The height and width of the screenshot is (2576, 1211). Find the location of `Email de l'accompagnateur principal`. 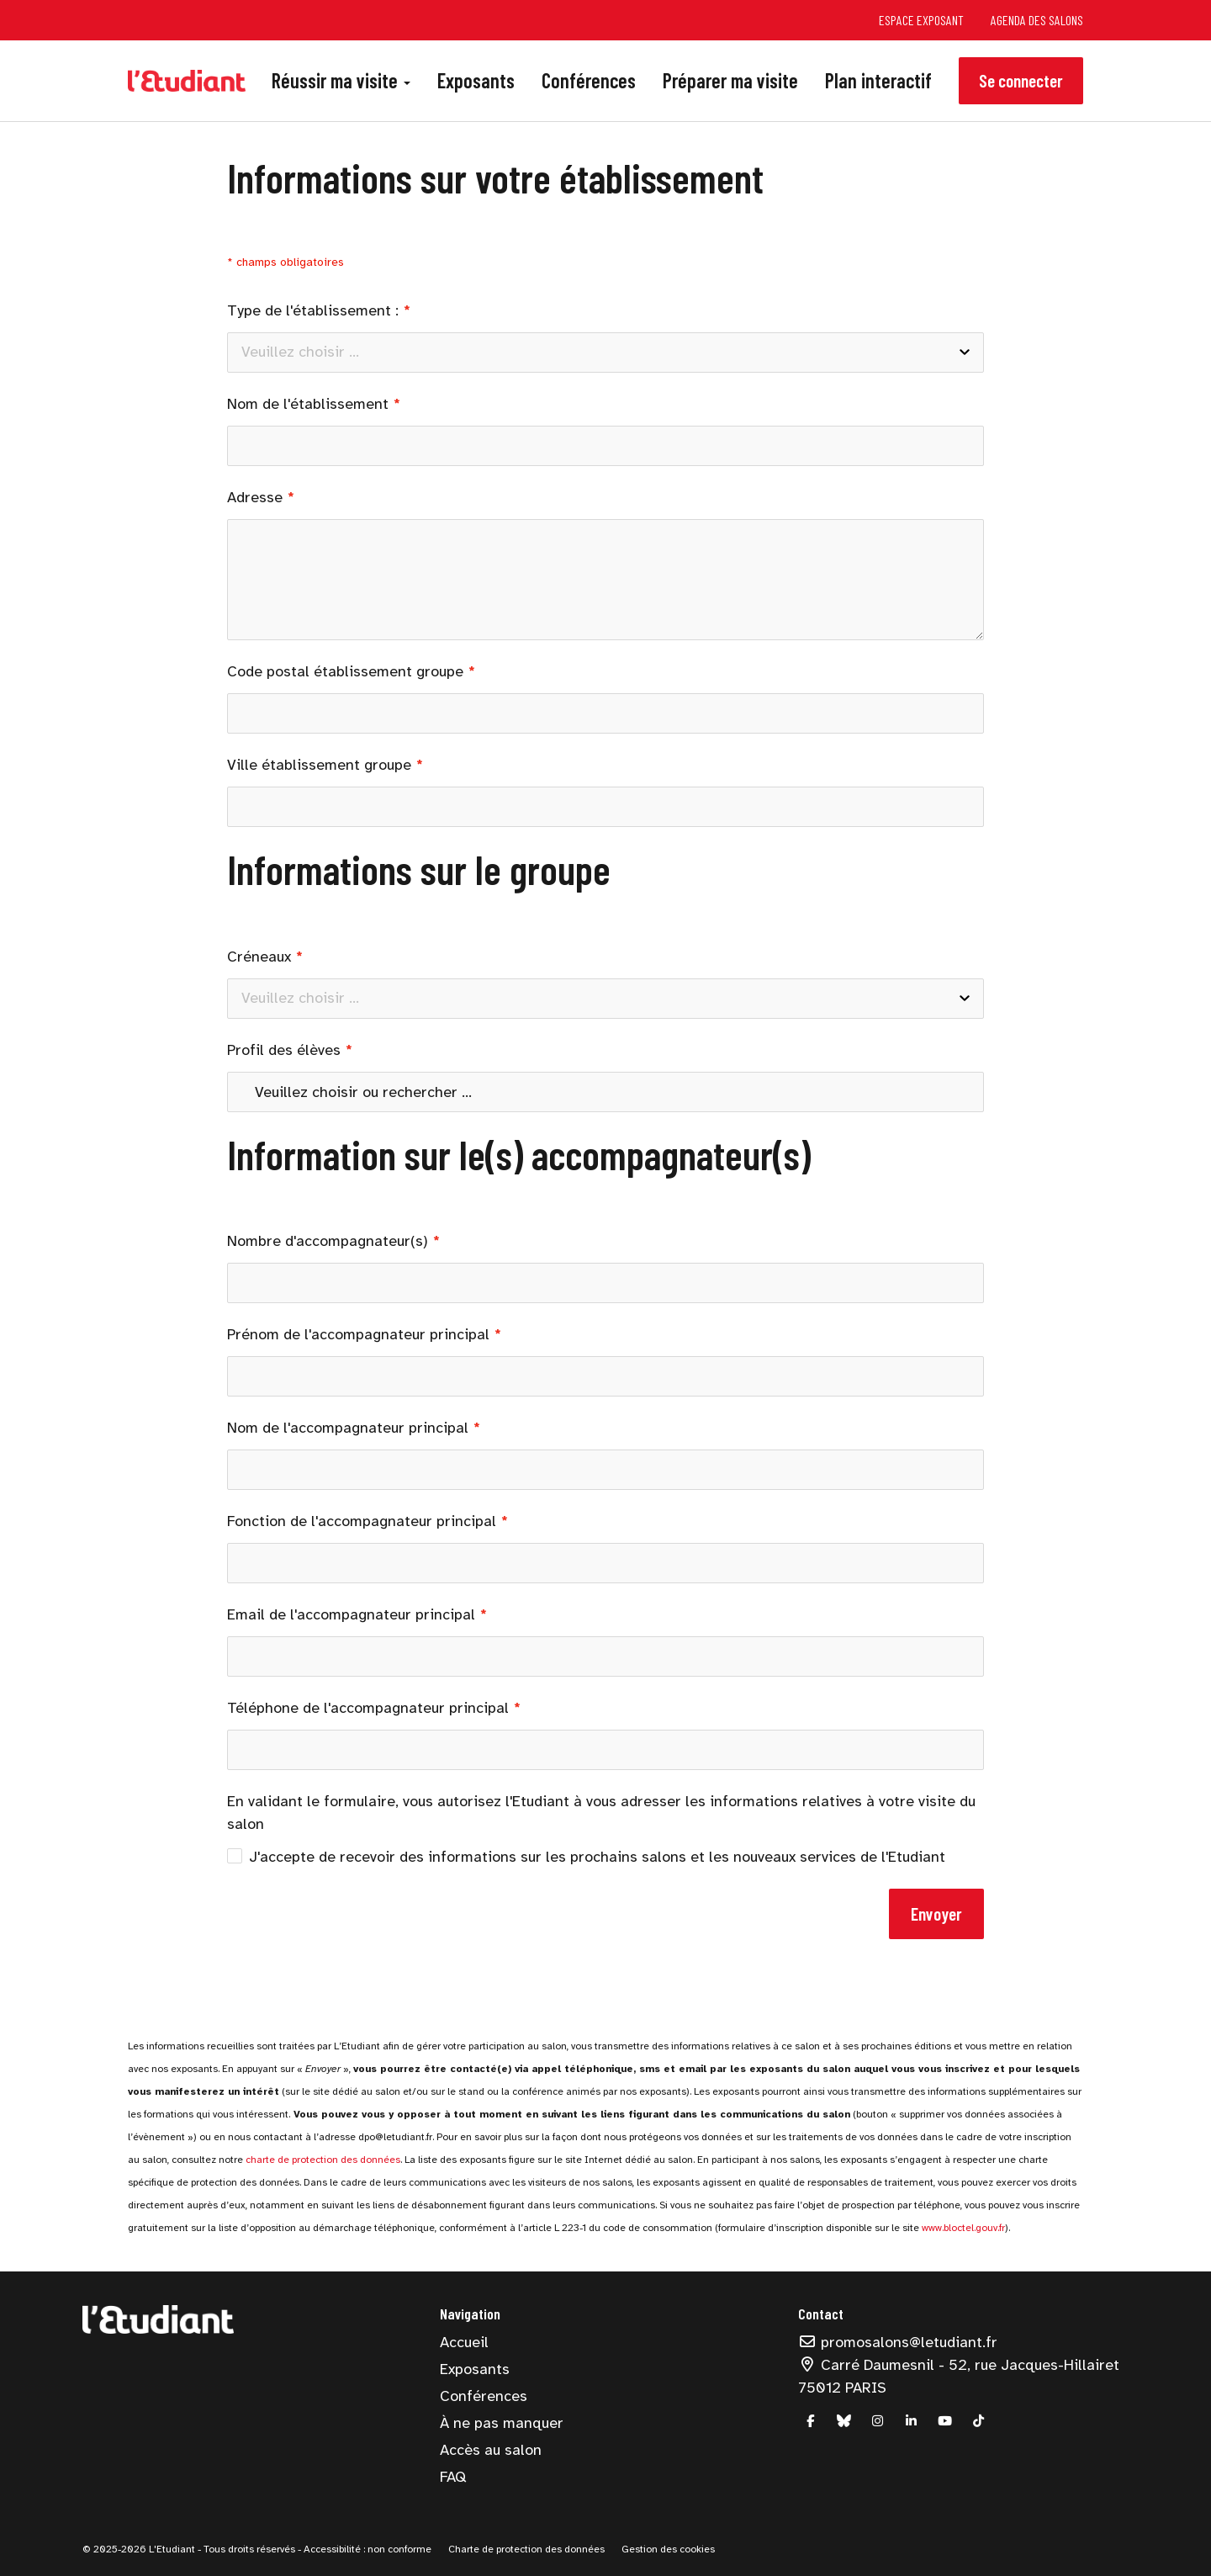

Email de l'accompagnateur principal is located at coordinates (351, 1614).